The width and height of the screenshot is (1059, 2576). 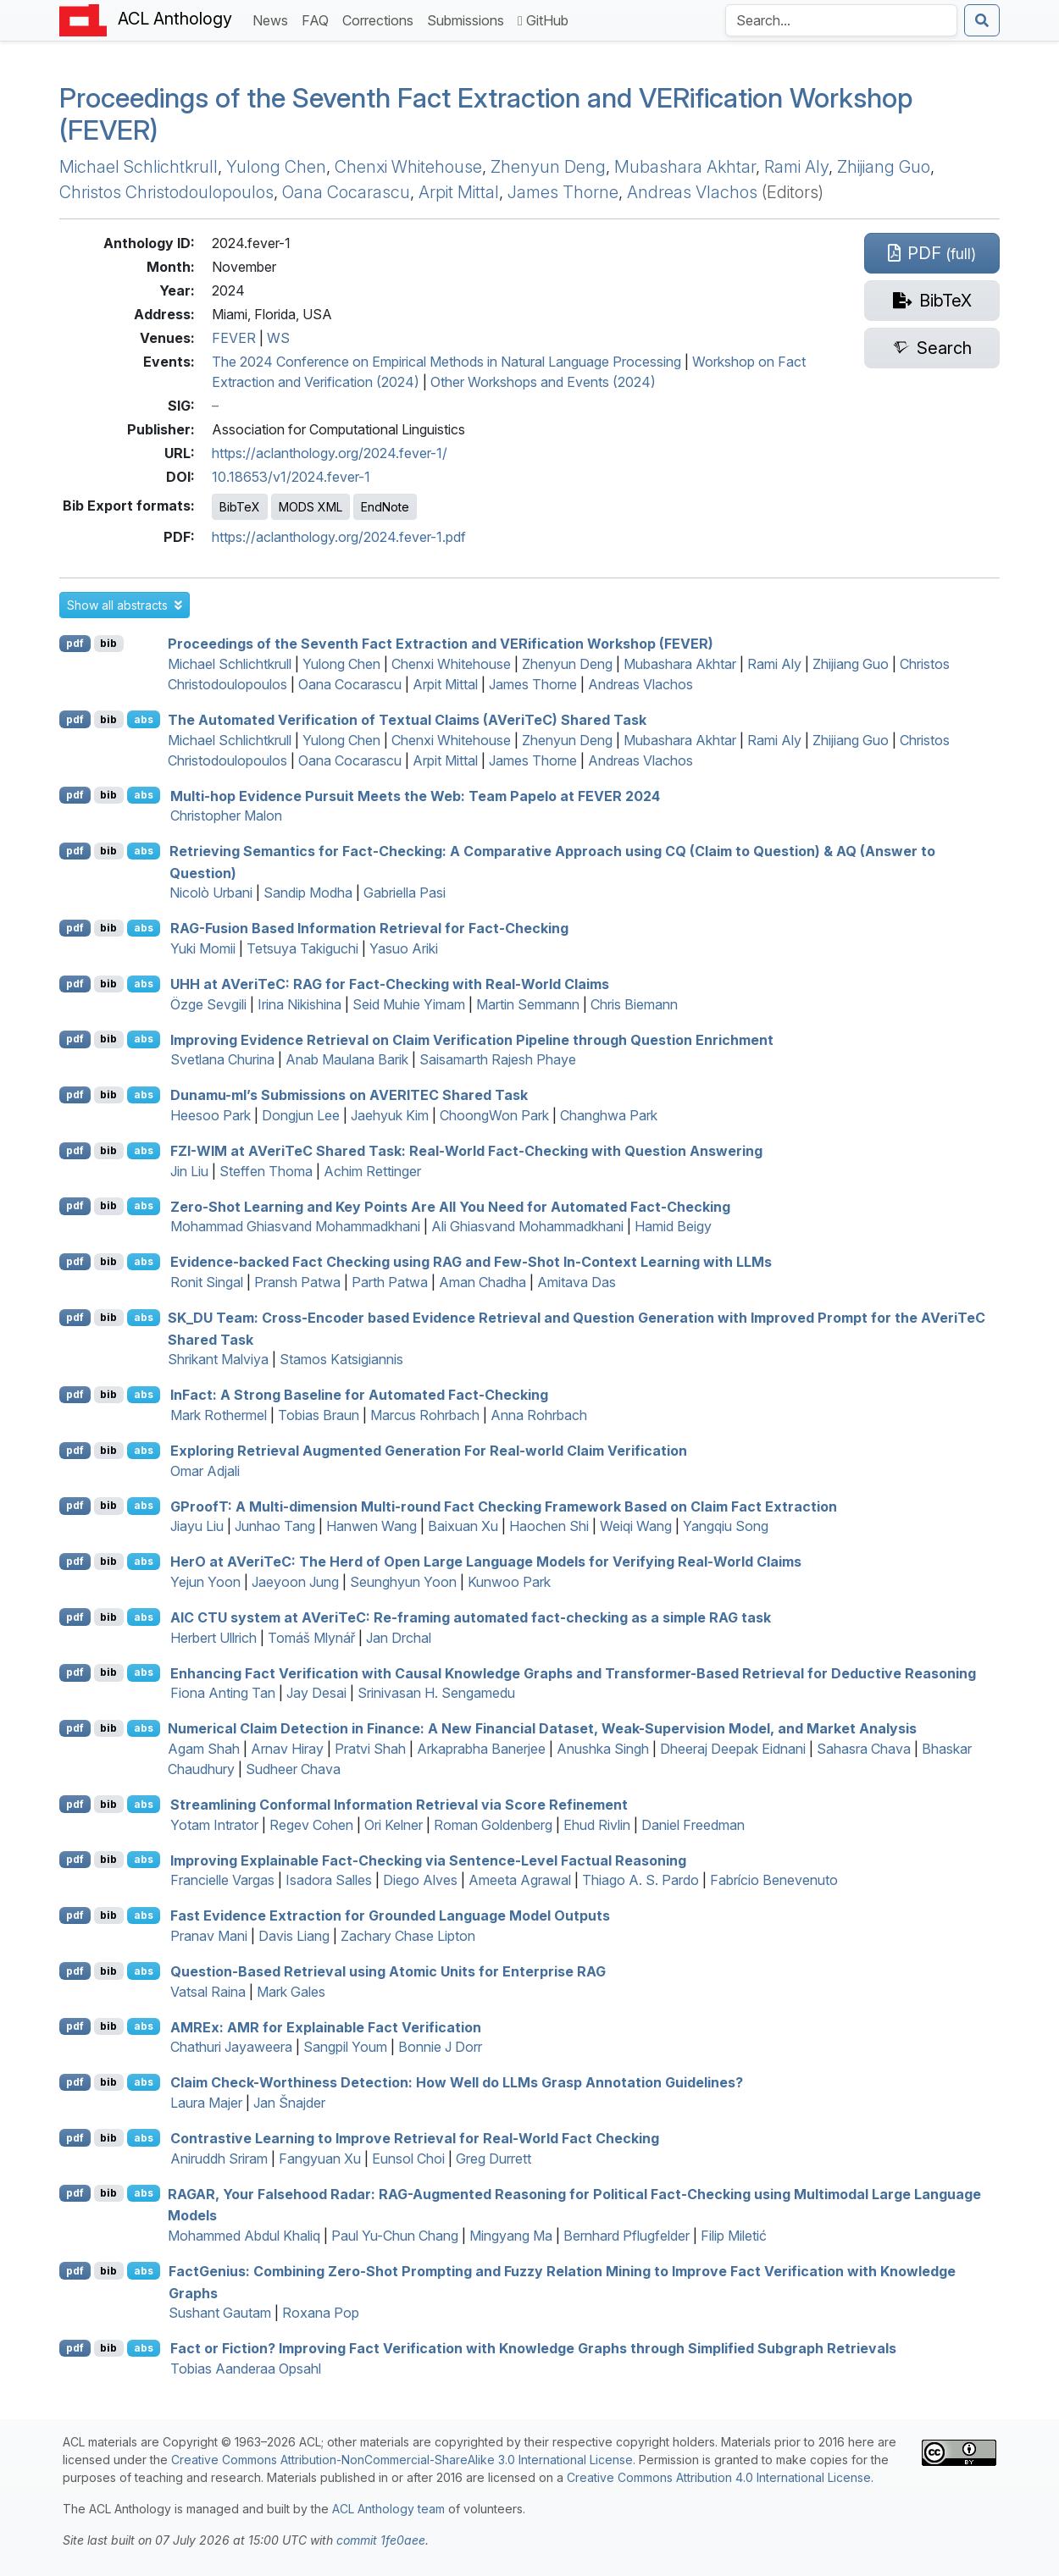 I want to click on Numerical Claim Detection in Finance: A New Financial Dataset, Weak-Supervision Model, and Market Analysis, so click(x=542, y=1728).